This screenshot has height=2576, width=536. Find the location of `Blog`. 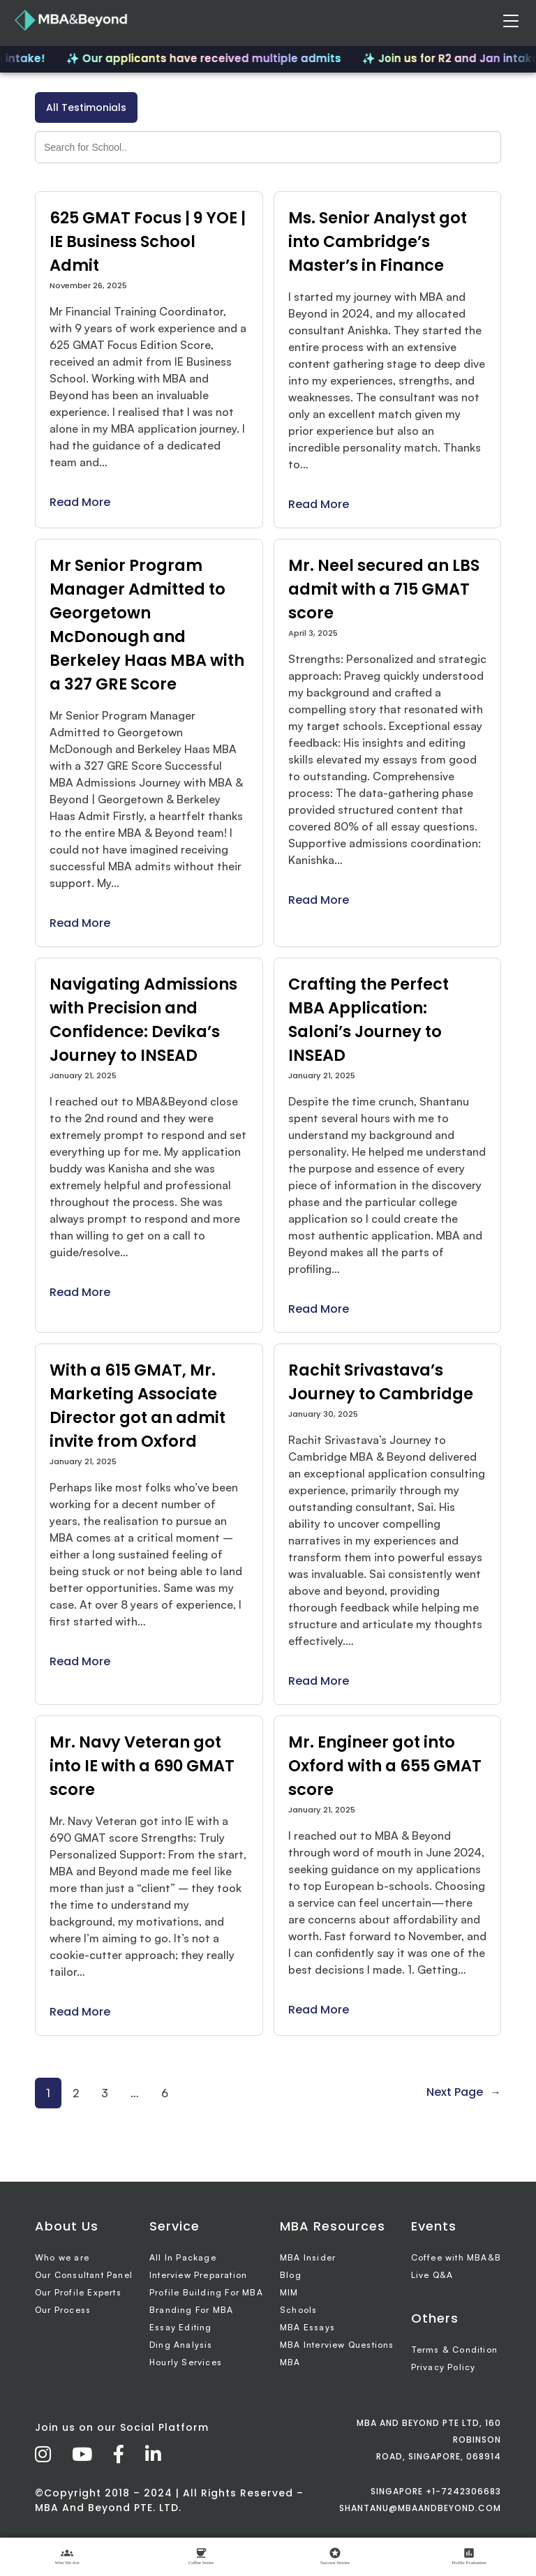

Blog is located at coordinates (291, 2275).